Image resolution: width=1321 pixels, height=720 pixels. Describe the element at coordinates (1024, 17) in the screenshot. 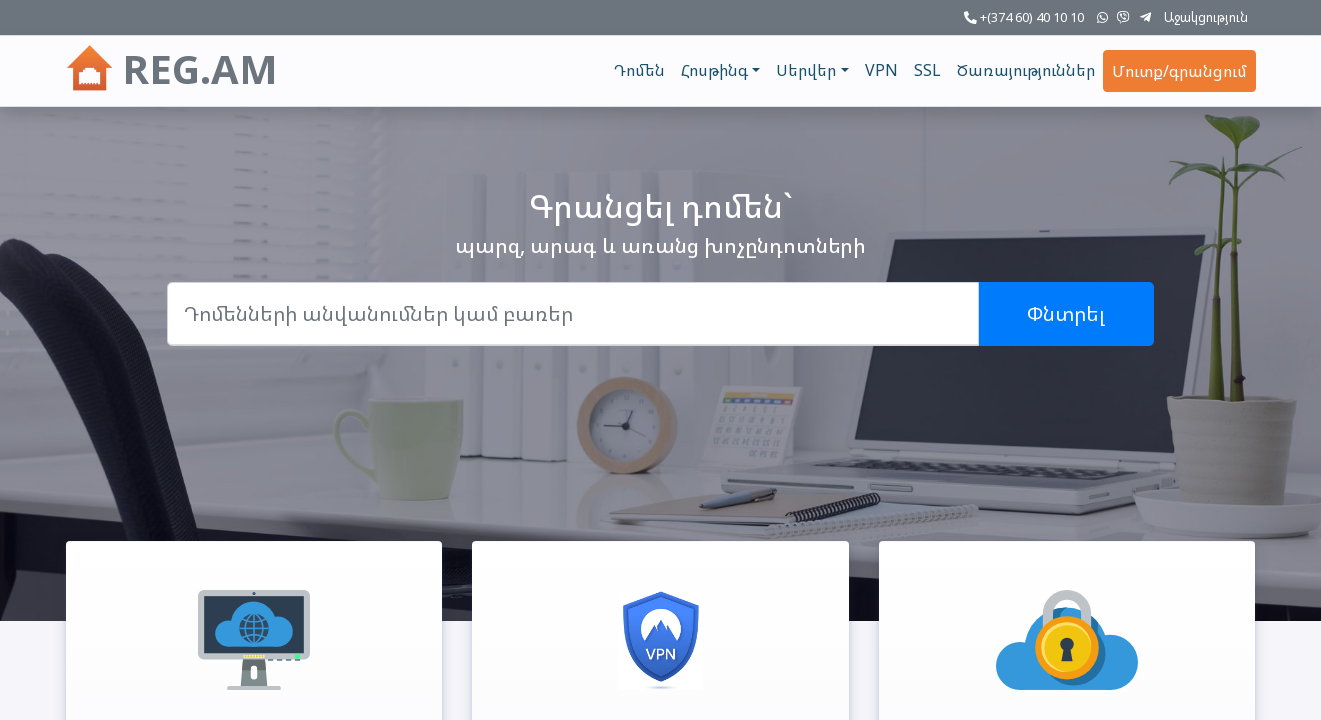

I see `+(374 60) 40 10 10` at that location.